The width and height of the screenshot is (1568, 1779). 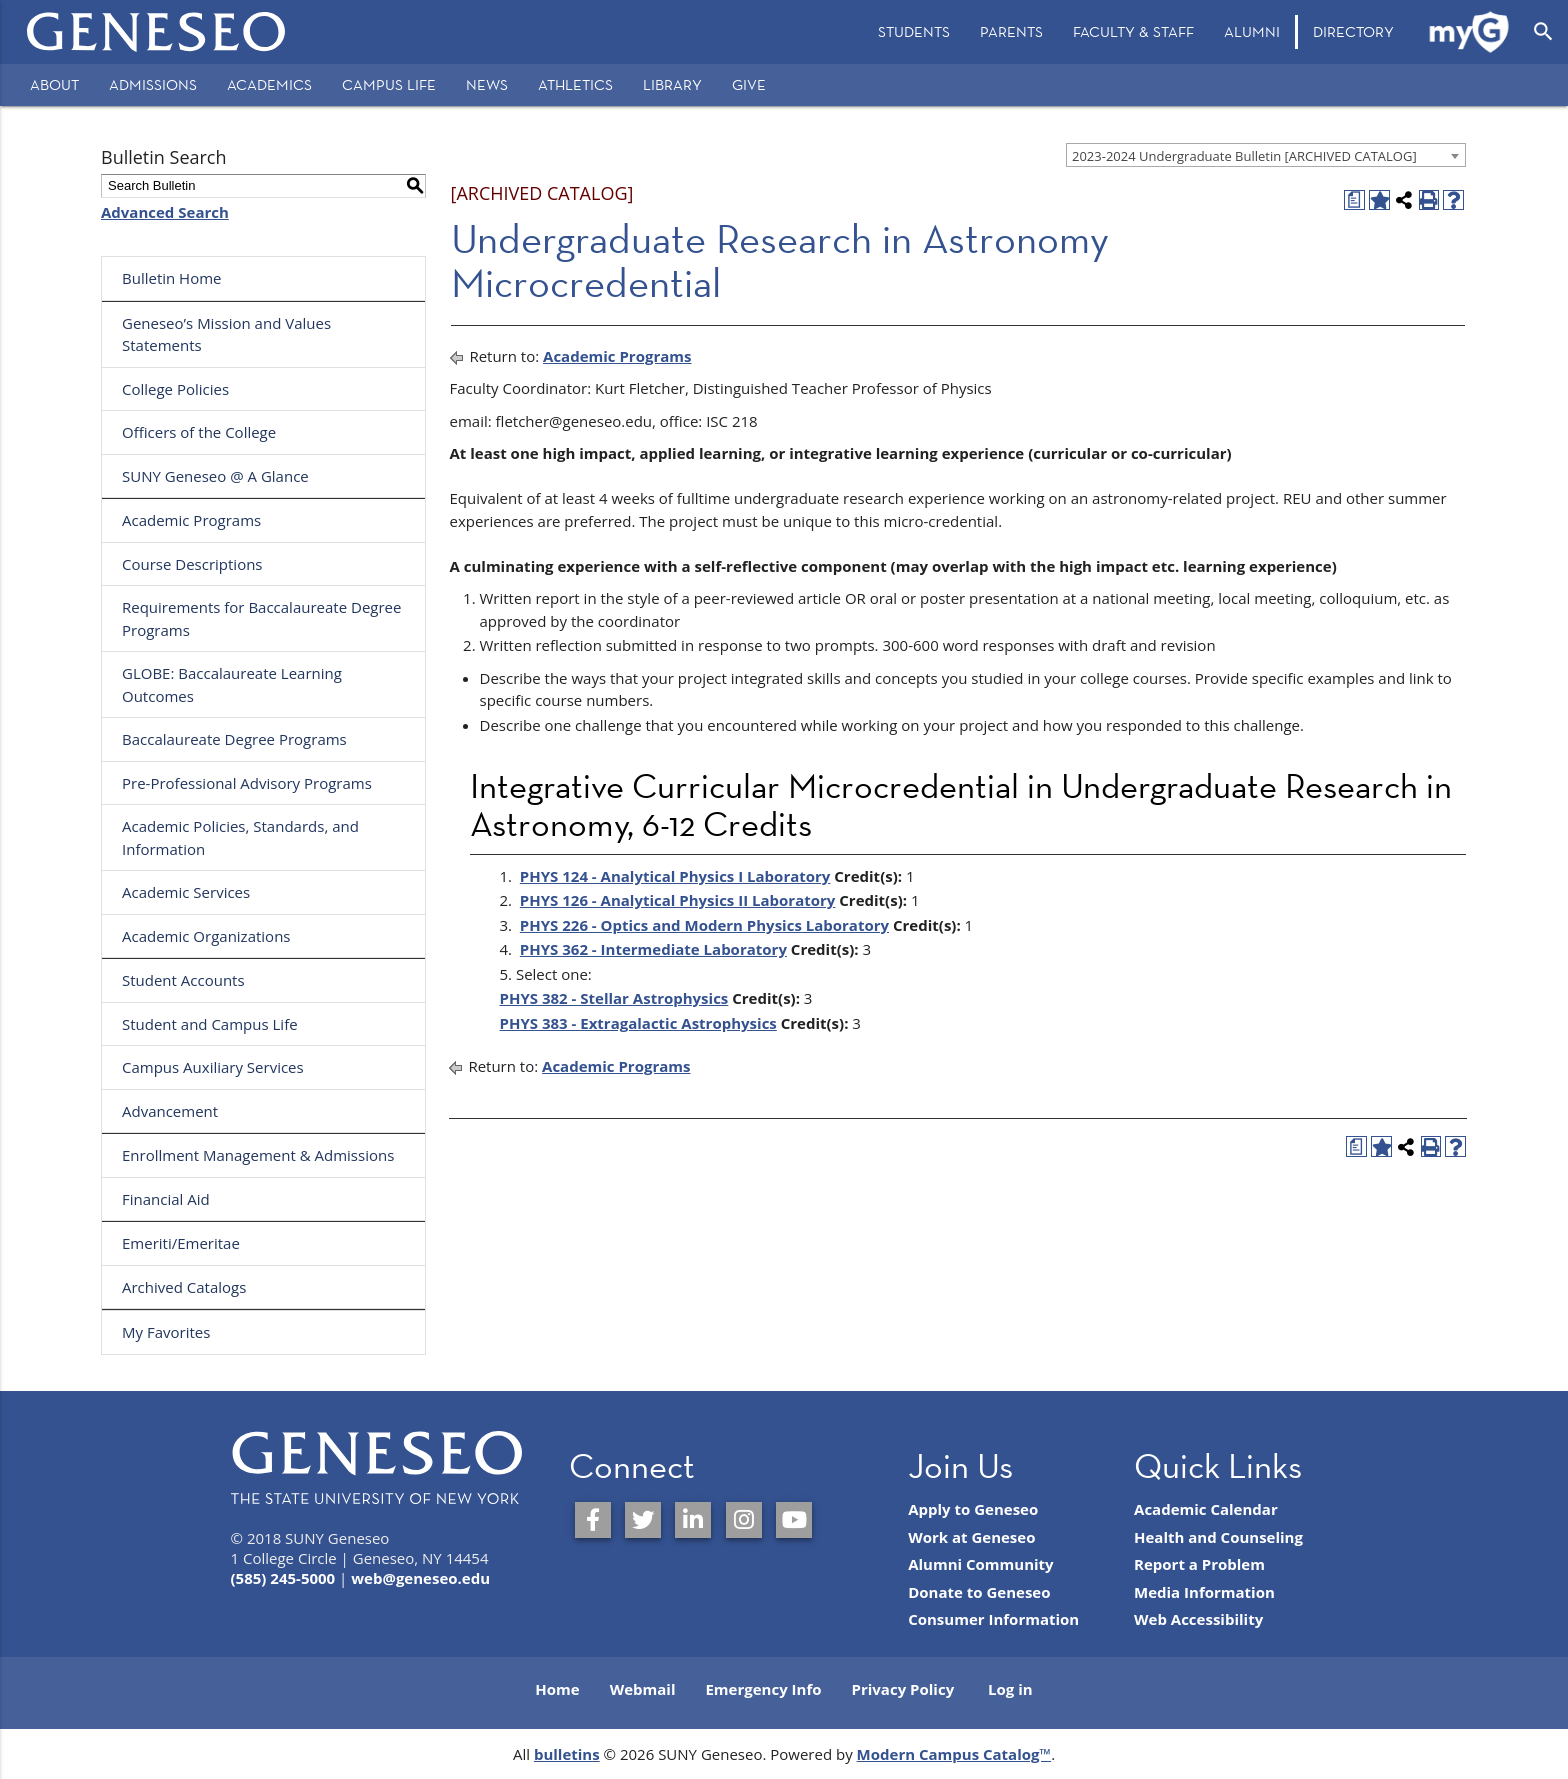 I want to click on Enrollment Management & Admissions, so click(x=258, y=1155).